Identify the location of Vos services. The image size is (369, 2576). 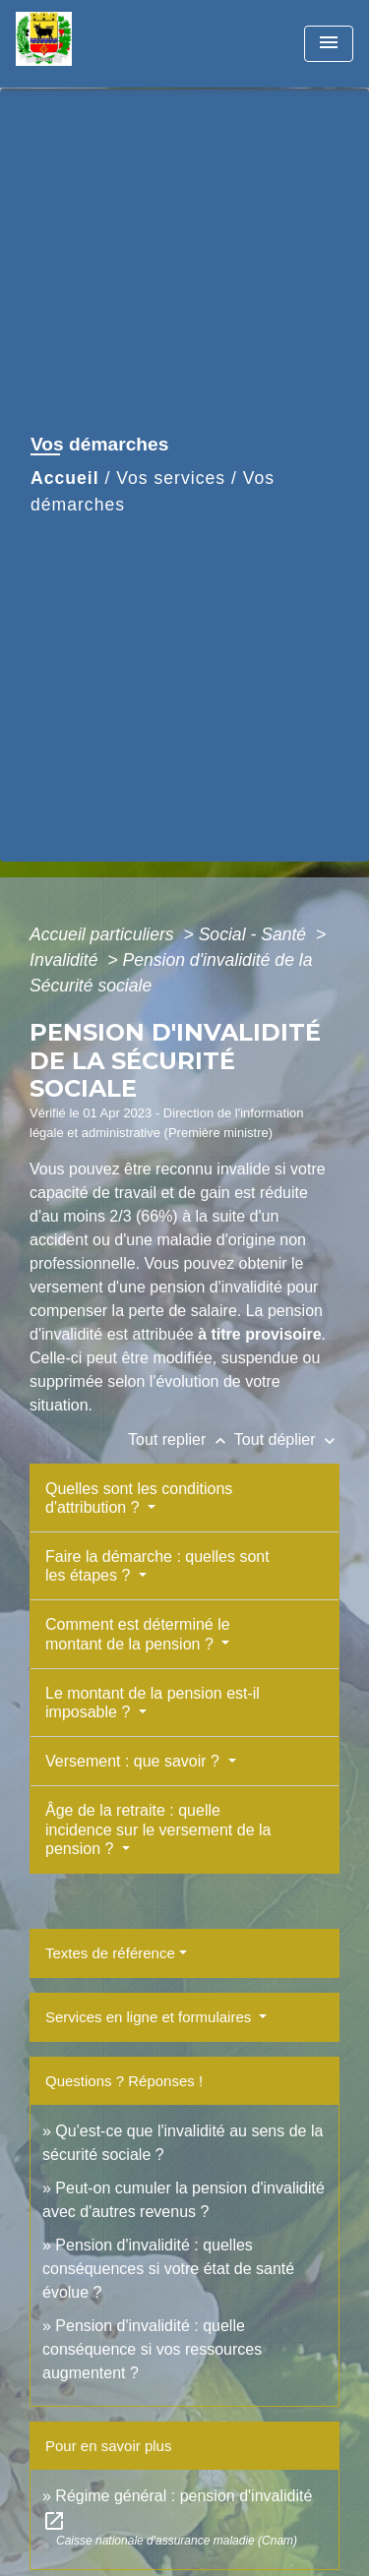
(170, 478).